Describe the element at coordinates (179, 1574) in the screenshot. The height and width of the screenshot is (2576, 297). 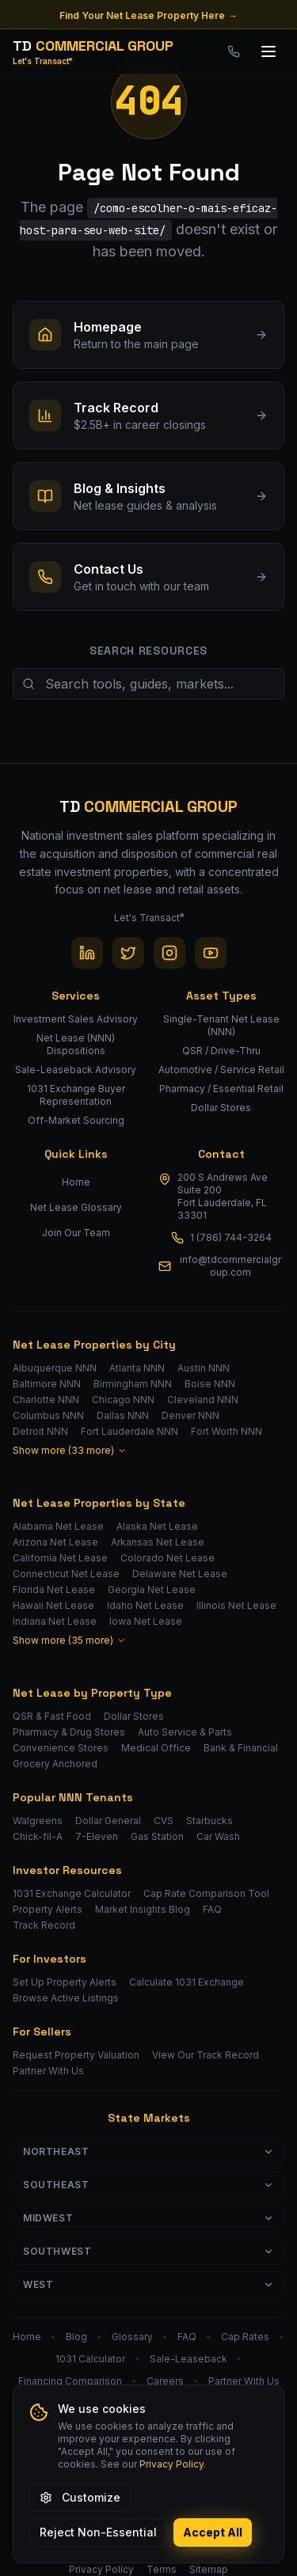
I see `Delaware Net Lease` at that location.